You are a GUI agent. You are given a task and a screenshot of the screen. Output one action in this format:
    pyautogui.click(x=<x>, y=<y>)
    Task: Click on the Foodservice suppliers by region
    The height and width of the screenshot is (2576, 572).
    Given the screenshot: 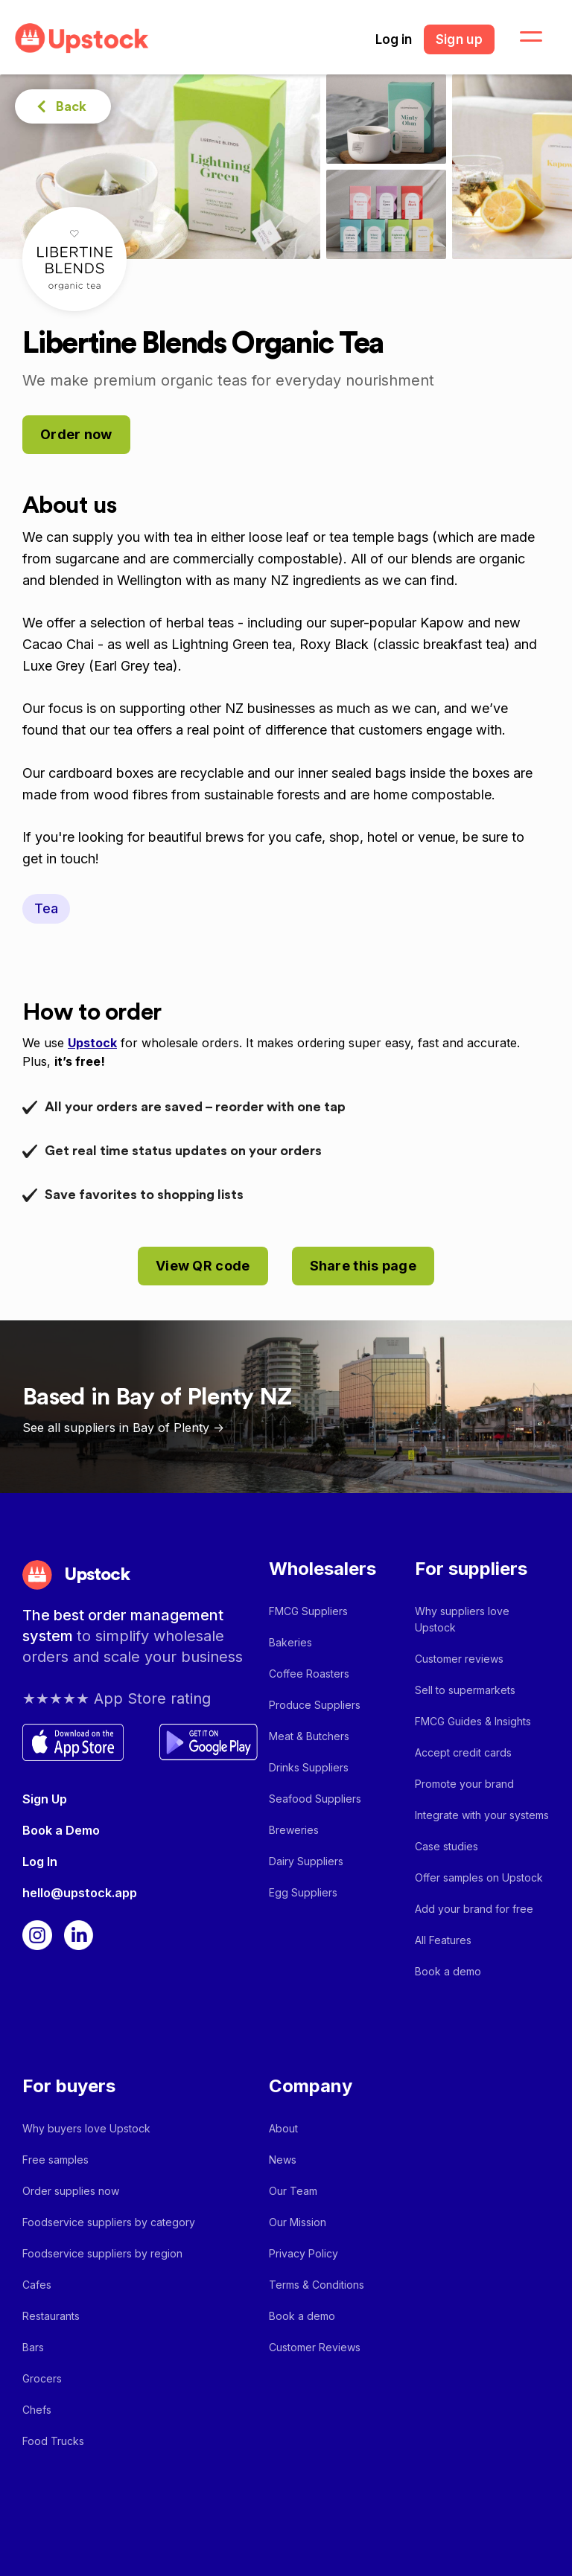 What is the action you would take?
    pyautogui.click(x=102, y=2253)
    